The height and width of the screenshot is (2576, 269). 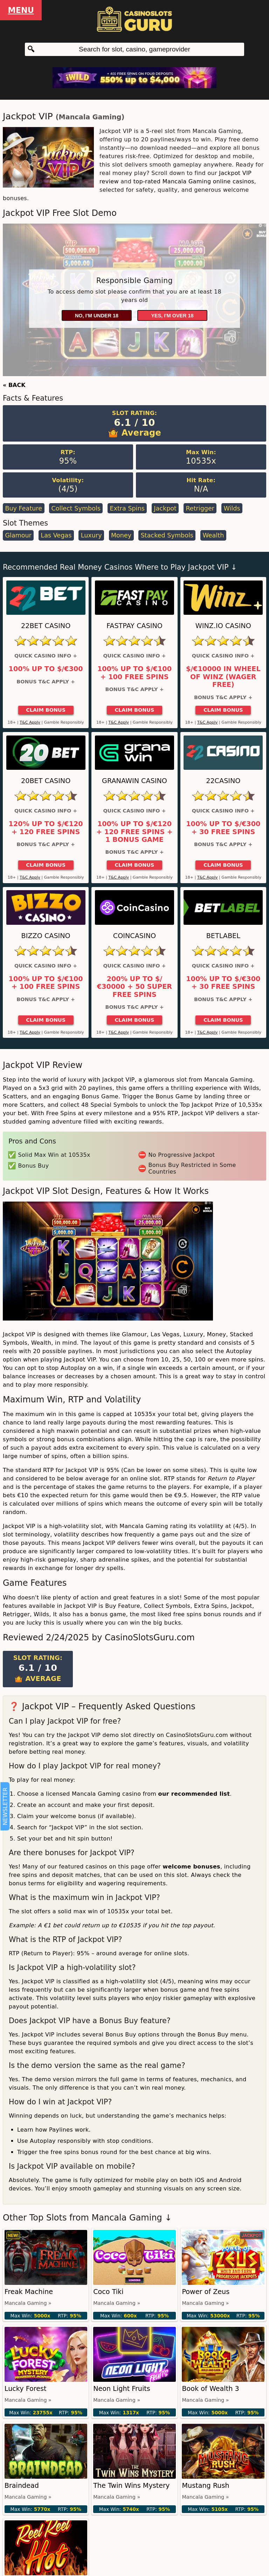 What do you see at coordinates (23, 508) in the screenshot?
I see `Buy Feature` at bounding box center [23, 508].